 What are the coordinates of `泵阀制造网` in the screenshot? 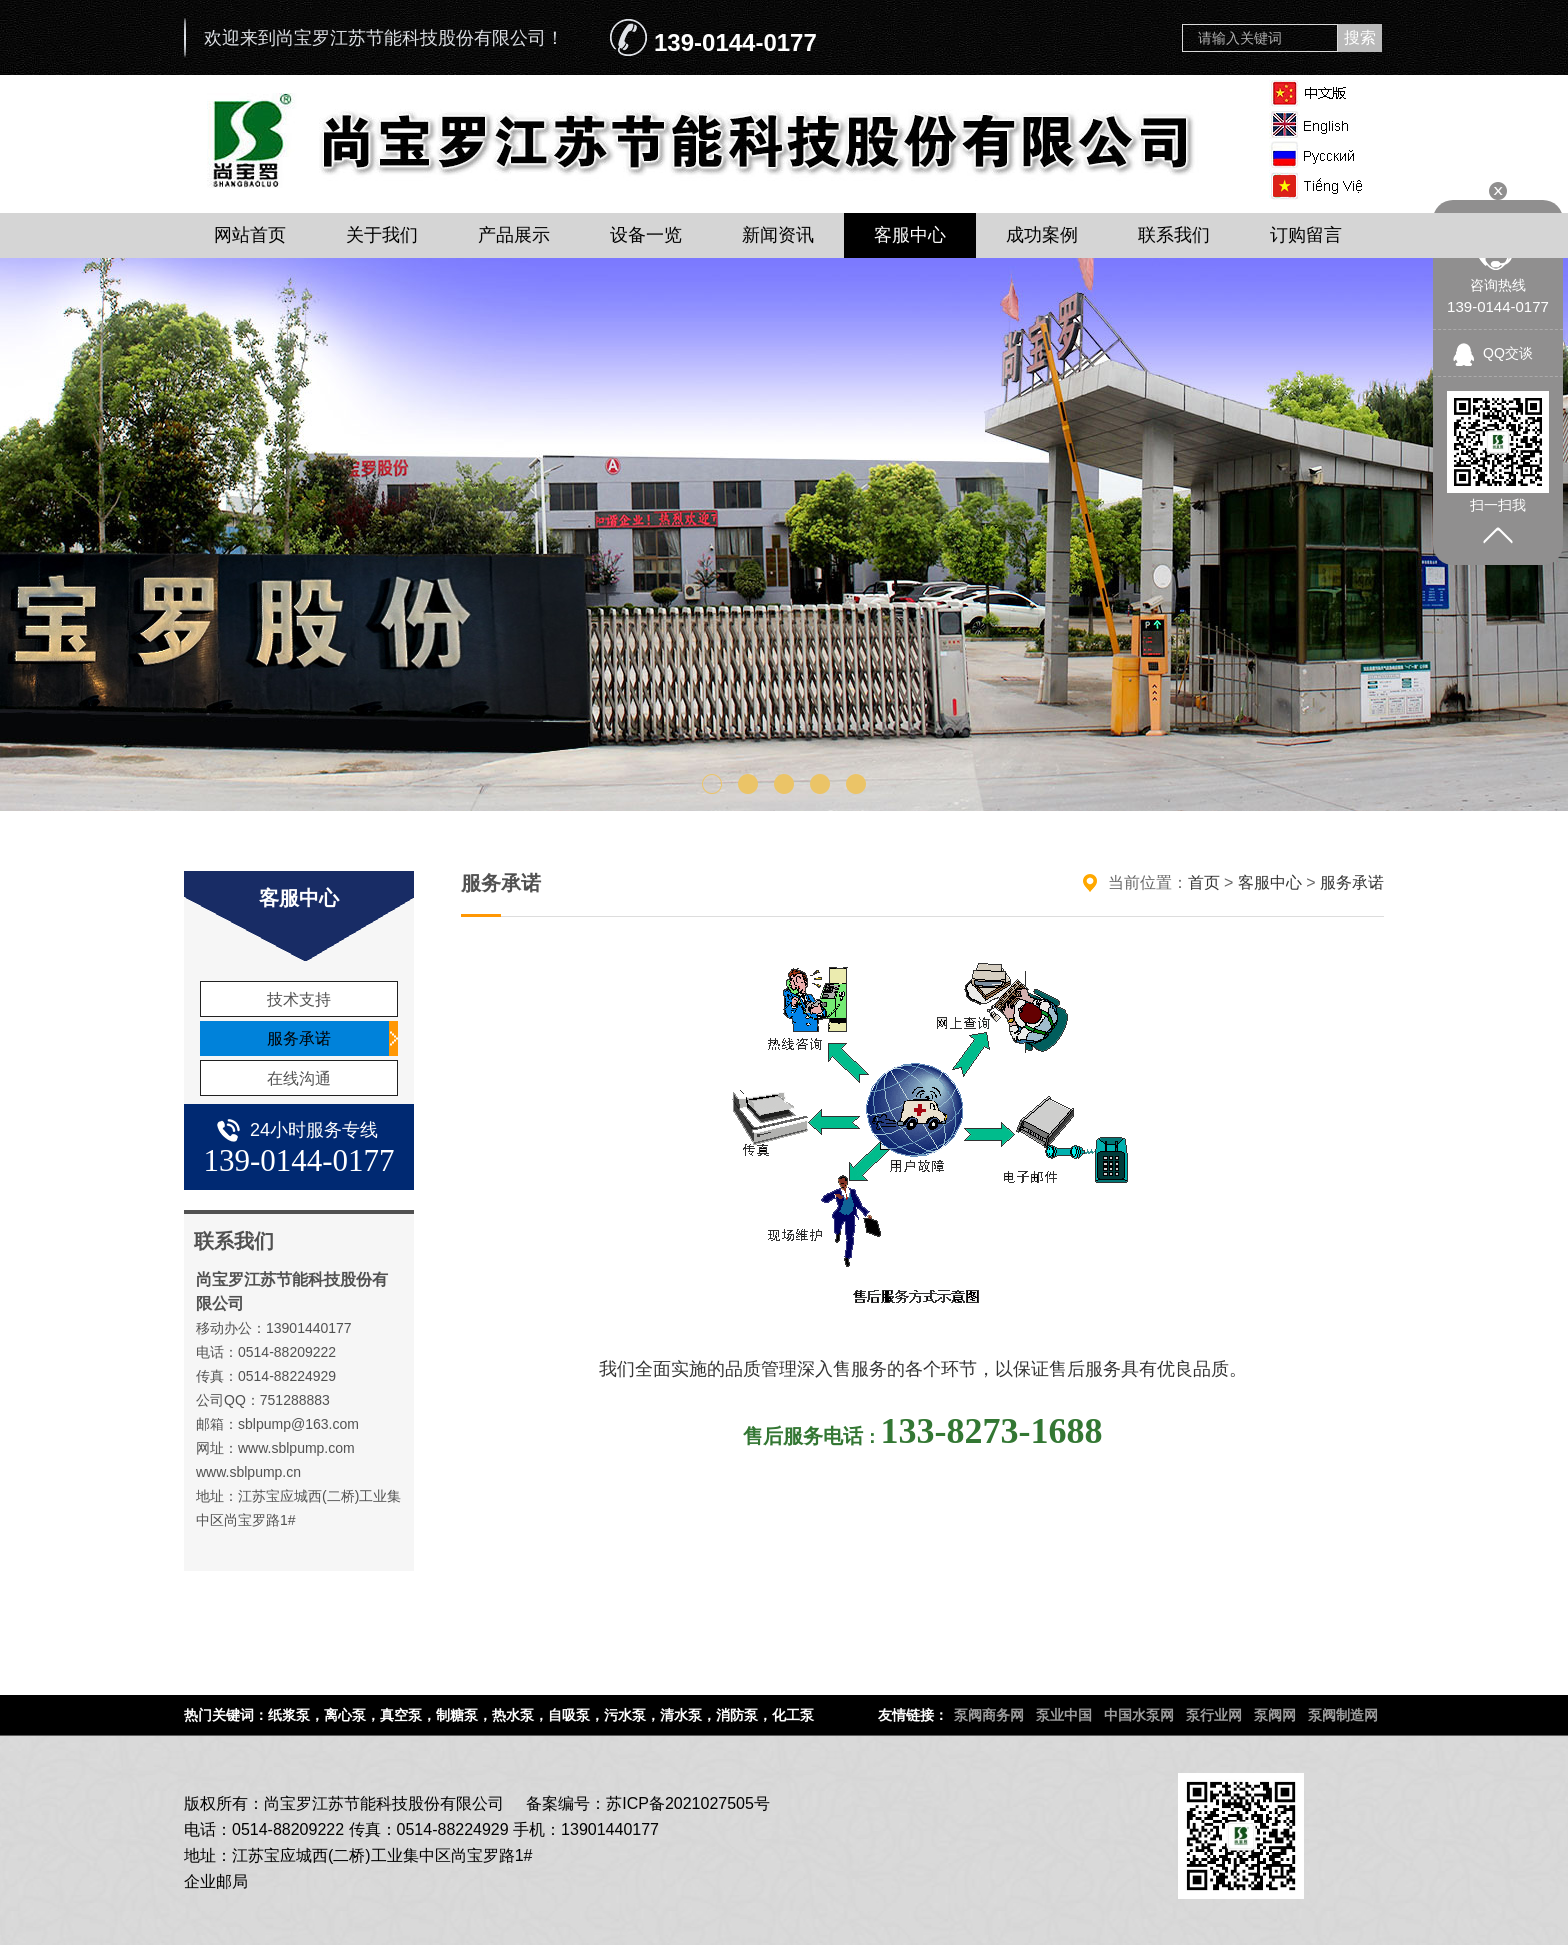 It's located at (1343, 1715).